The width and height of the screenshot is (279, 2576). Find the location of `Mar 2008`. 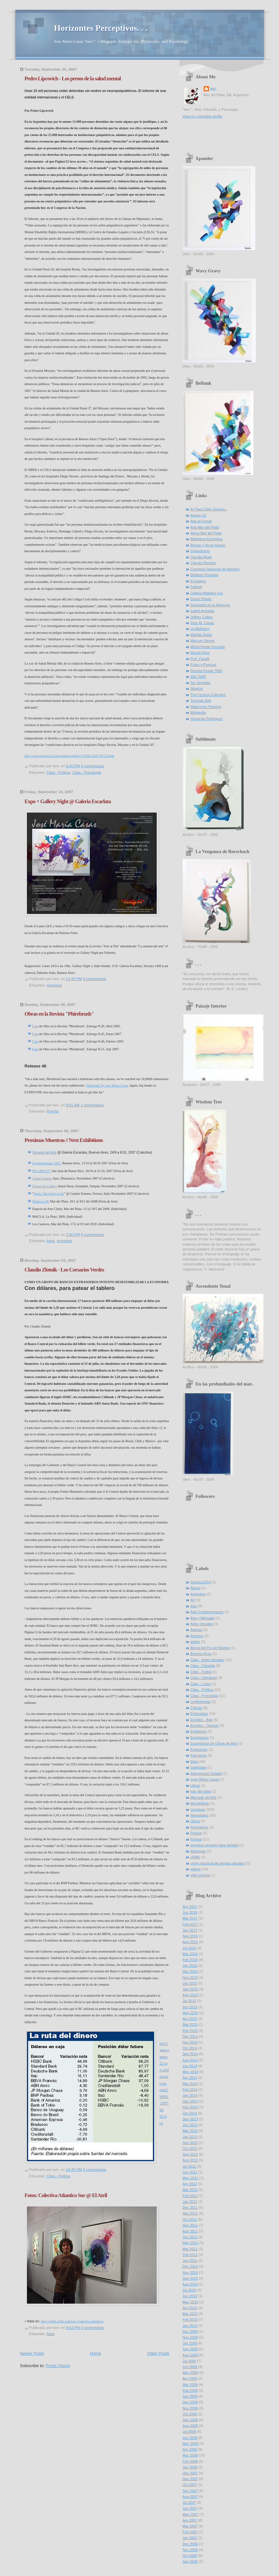

Mar 2008 is located at coordinates (190, 2455).